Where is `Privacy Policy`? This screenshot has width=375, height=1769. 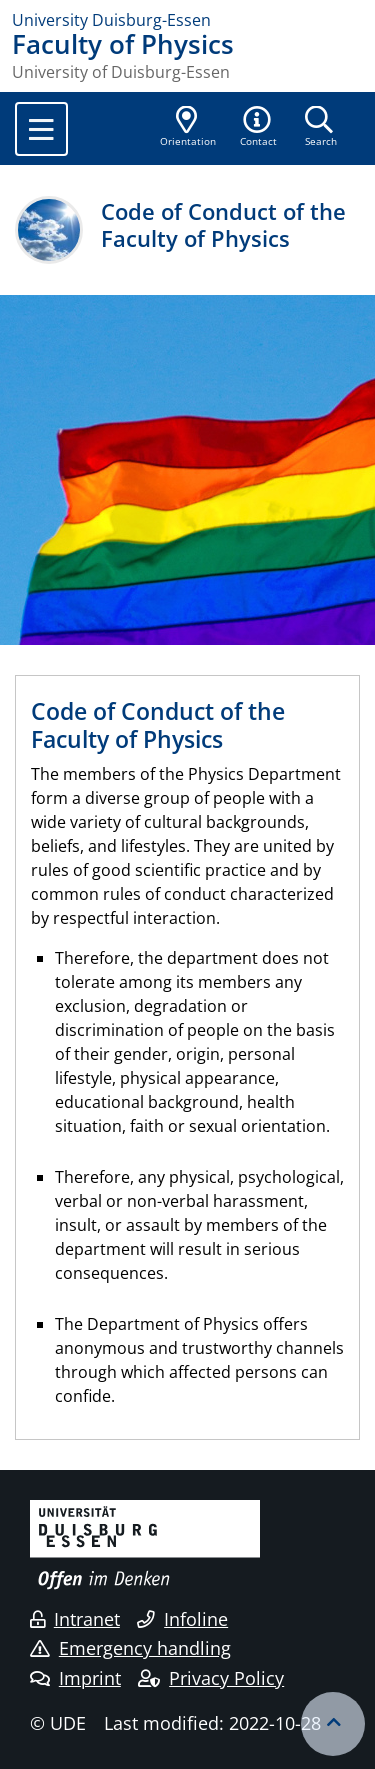
Privacy Policy is located at coordinates (211, 1678).